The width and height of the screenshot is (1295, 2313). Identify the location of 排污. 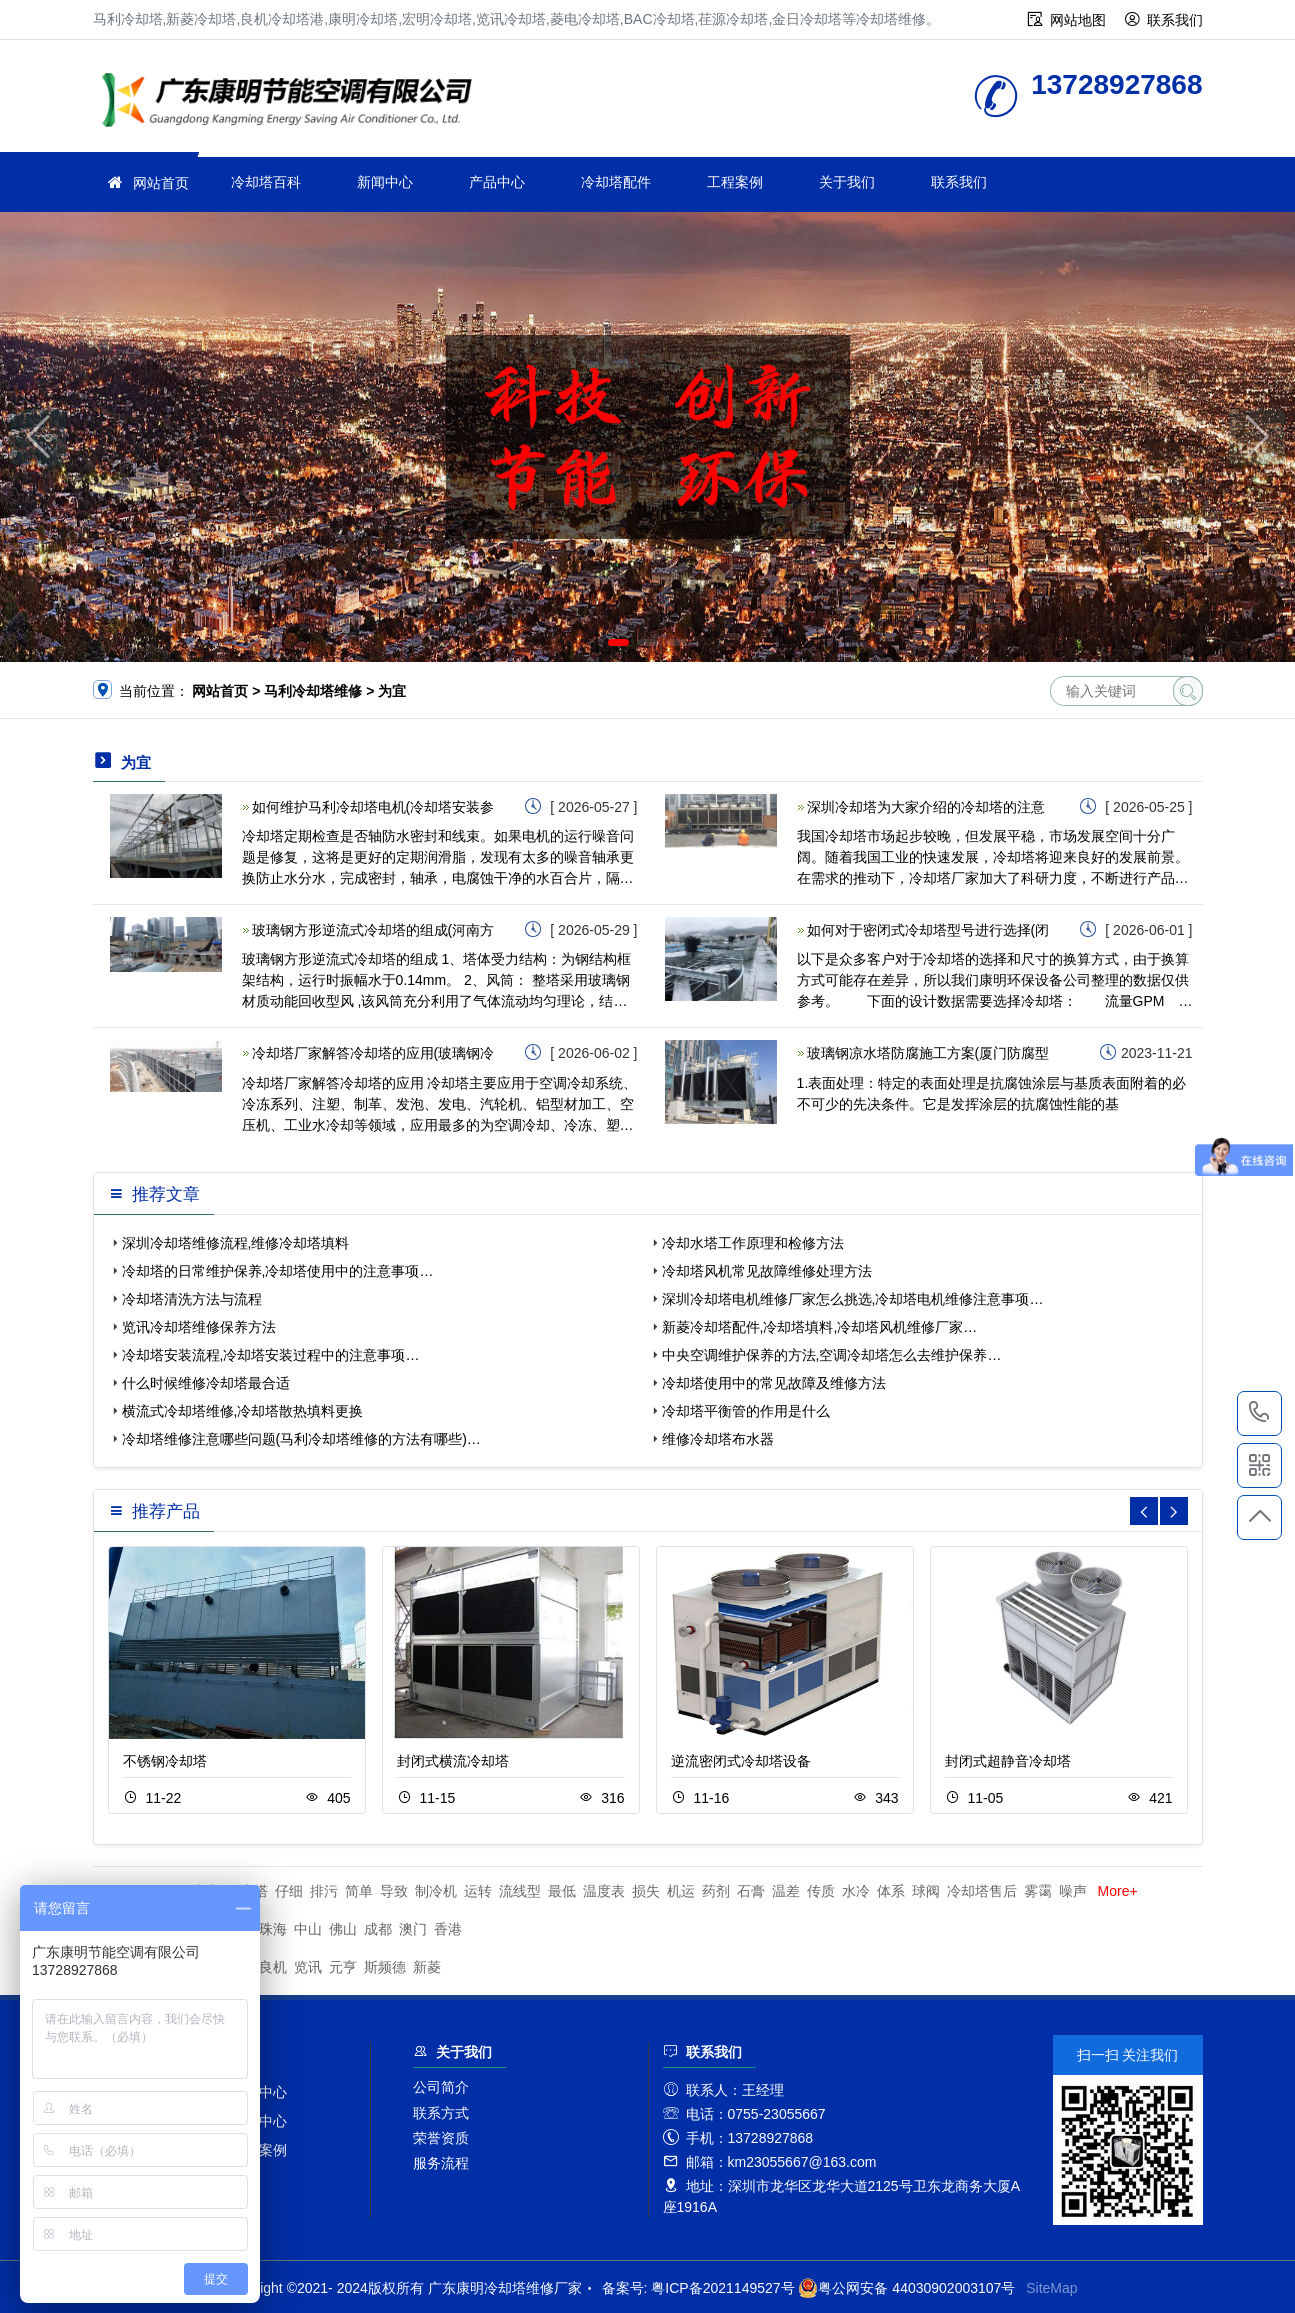
(324, 1891).